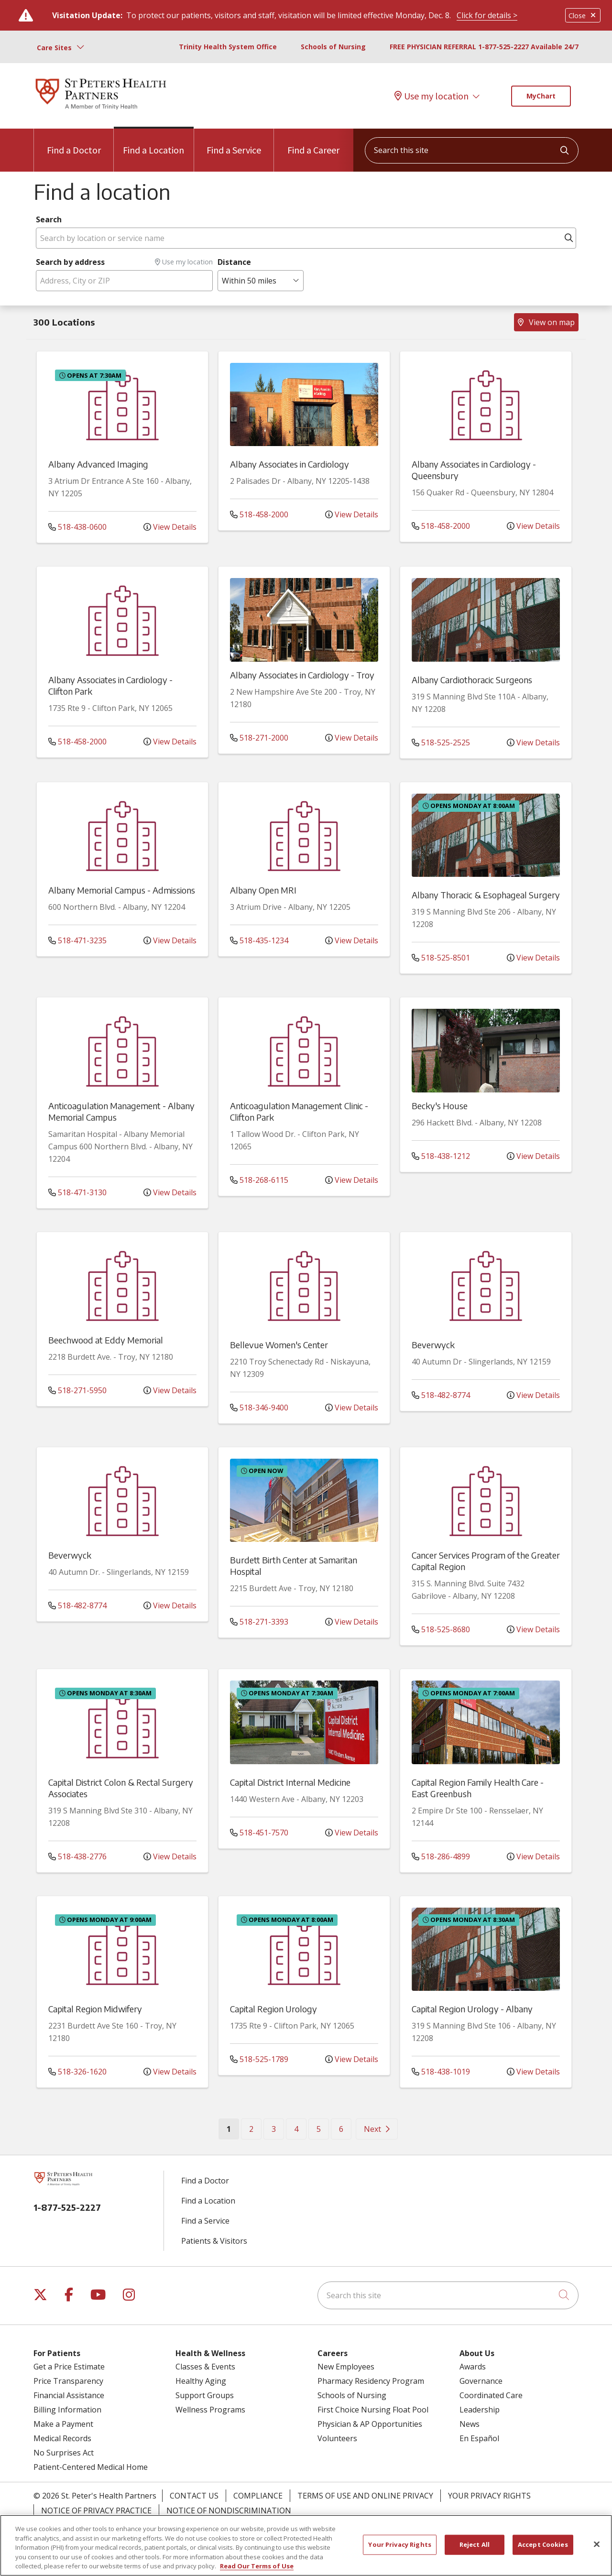  Describe the element at coordinates (121, 889) in the screenshot. I see `Albany Memorial Campus - Admissions` at that location.